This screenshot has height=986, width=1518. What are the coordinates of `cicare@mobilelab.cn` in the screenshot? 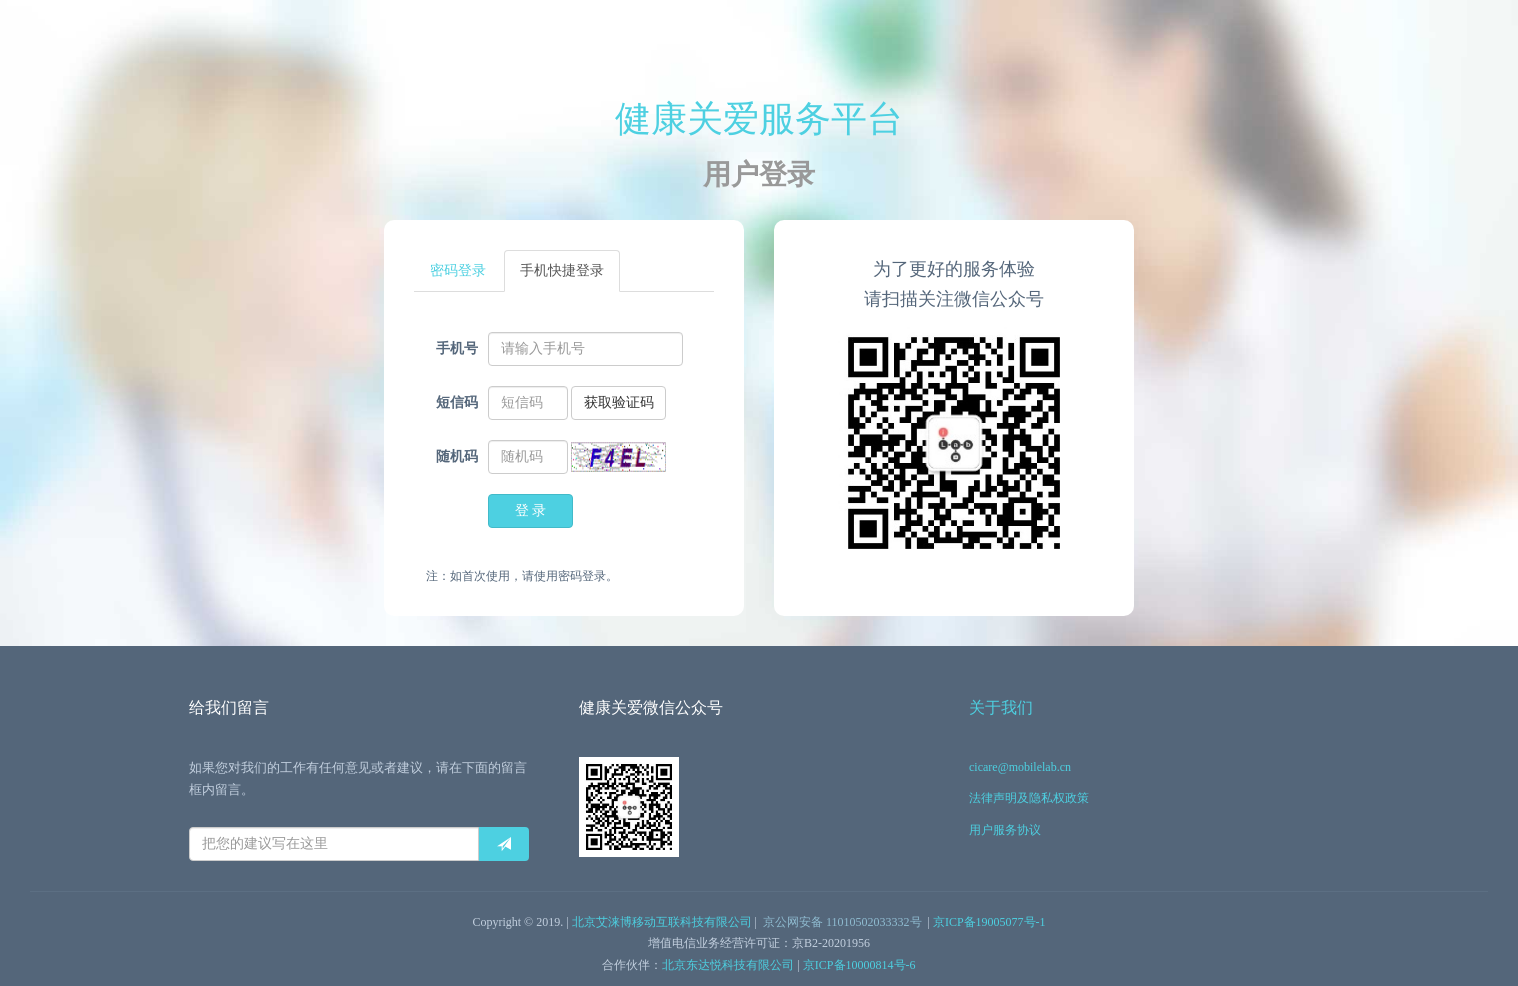 It's located at (1020, 767).